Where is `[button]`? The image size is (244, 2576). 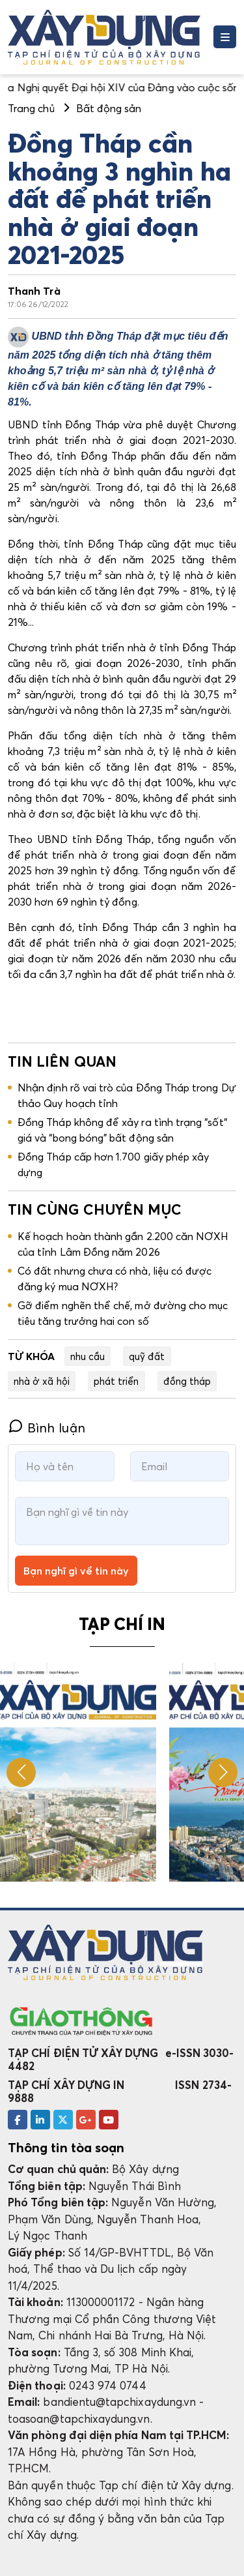 [button] is located at coordinates (222, 1772).